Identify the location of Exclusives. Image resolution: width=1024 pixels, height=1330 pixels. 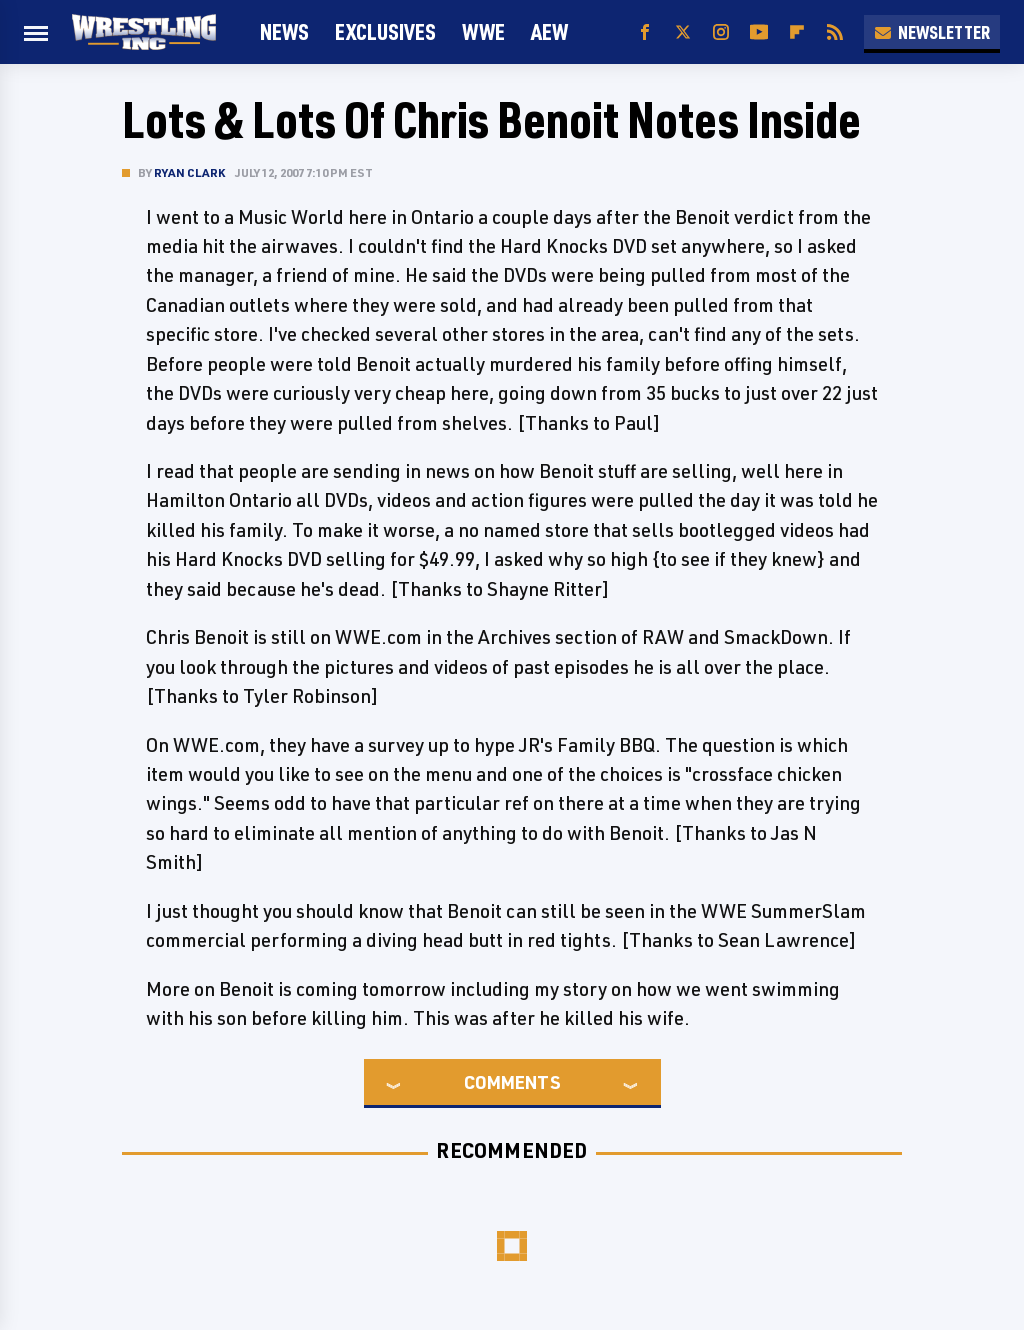
(385, 31).